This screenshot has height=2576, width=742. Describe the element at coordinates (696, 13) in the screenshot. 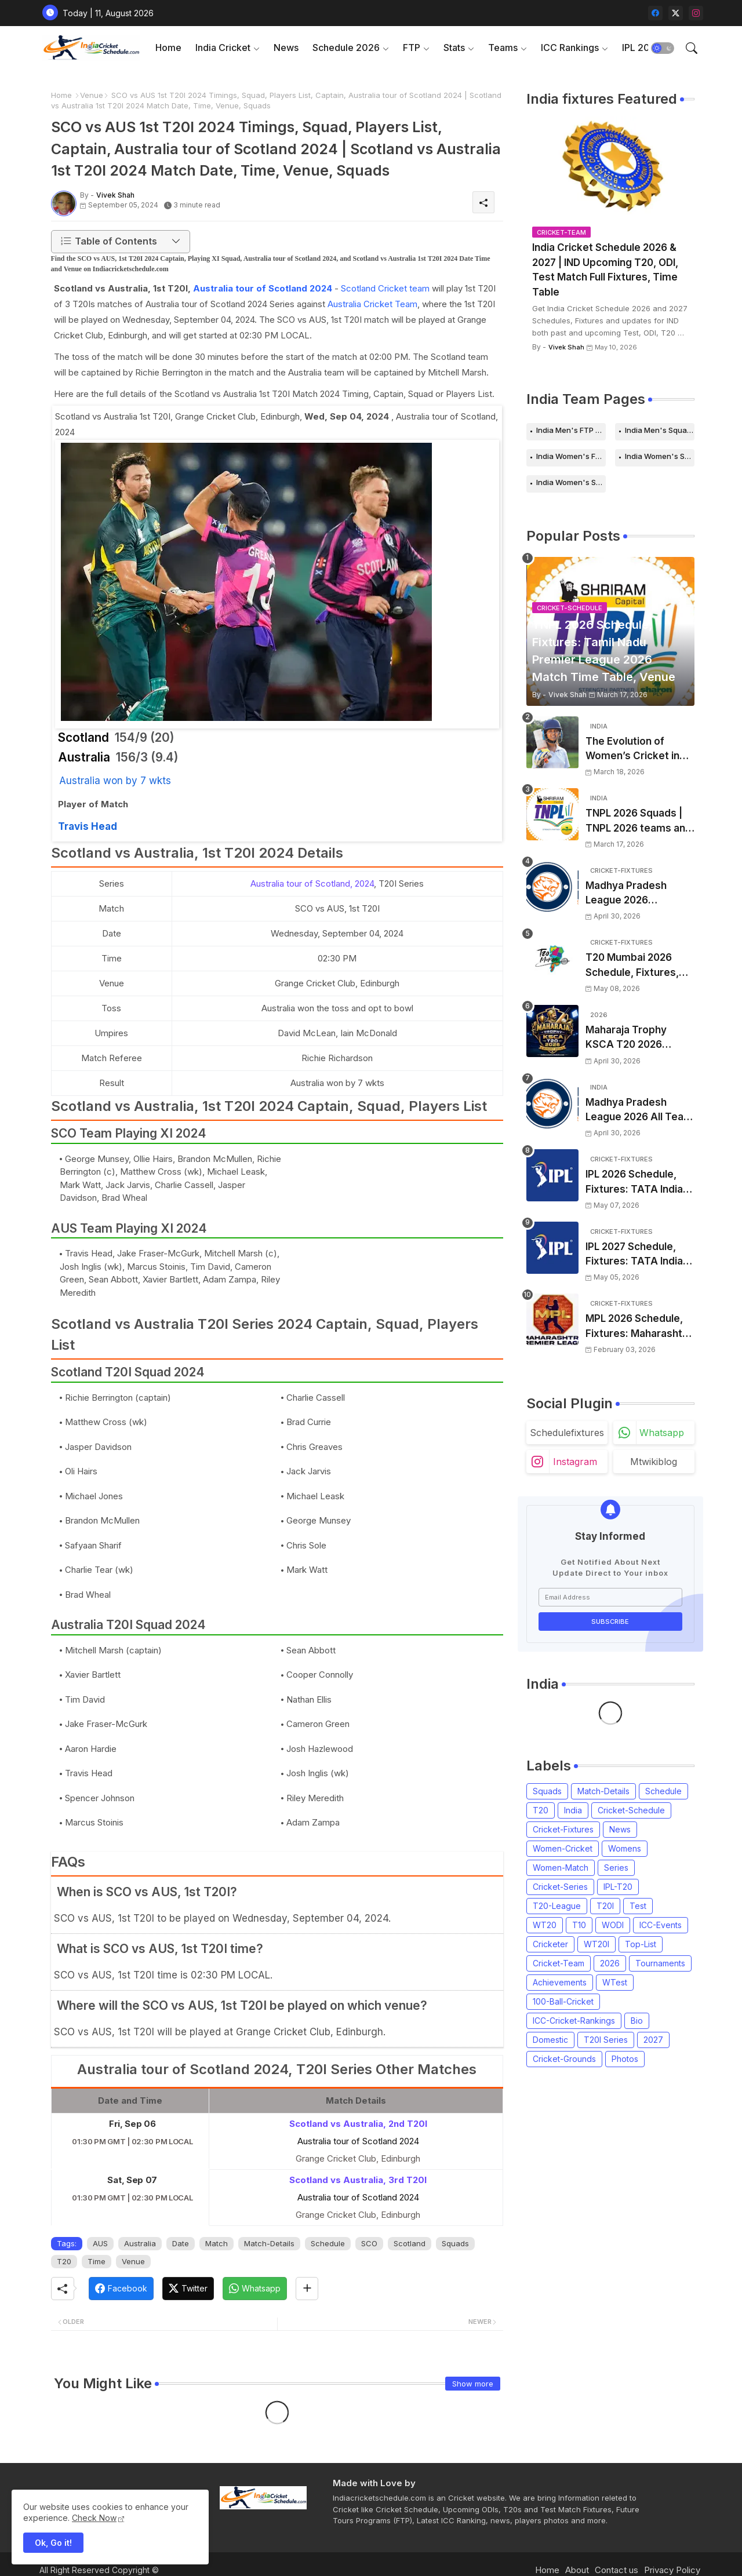

I see `[instagram]` at that location.